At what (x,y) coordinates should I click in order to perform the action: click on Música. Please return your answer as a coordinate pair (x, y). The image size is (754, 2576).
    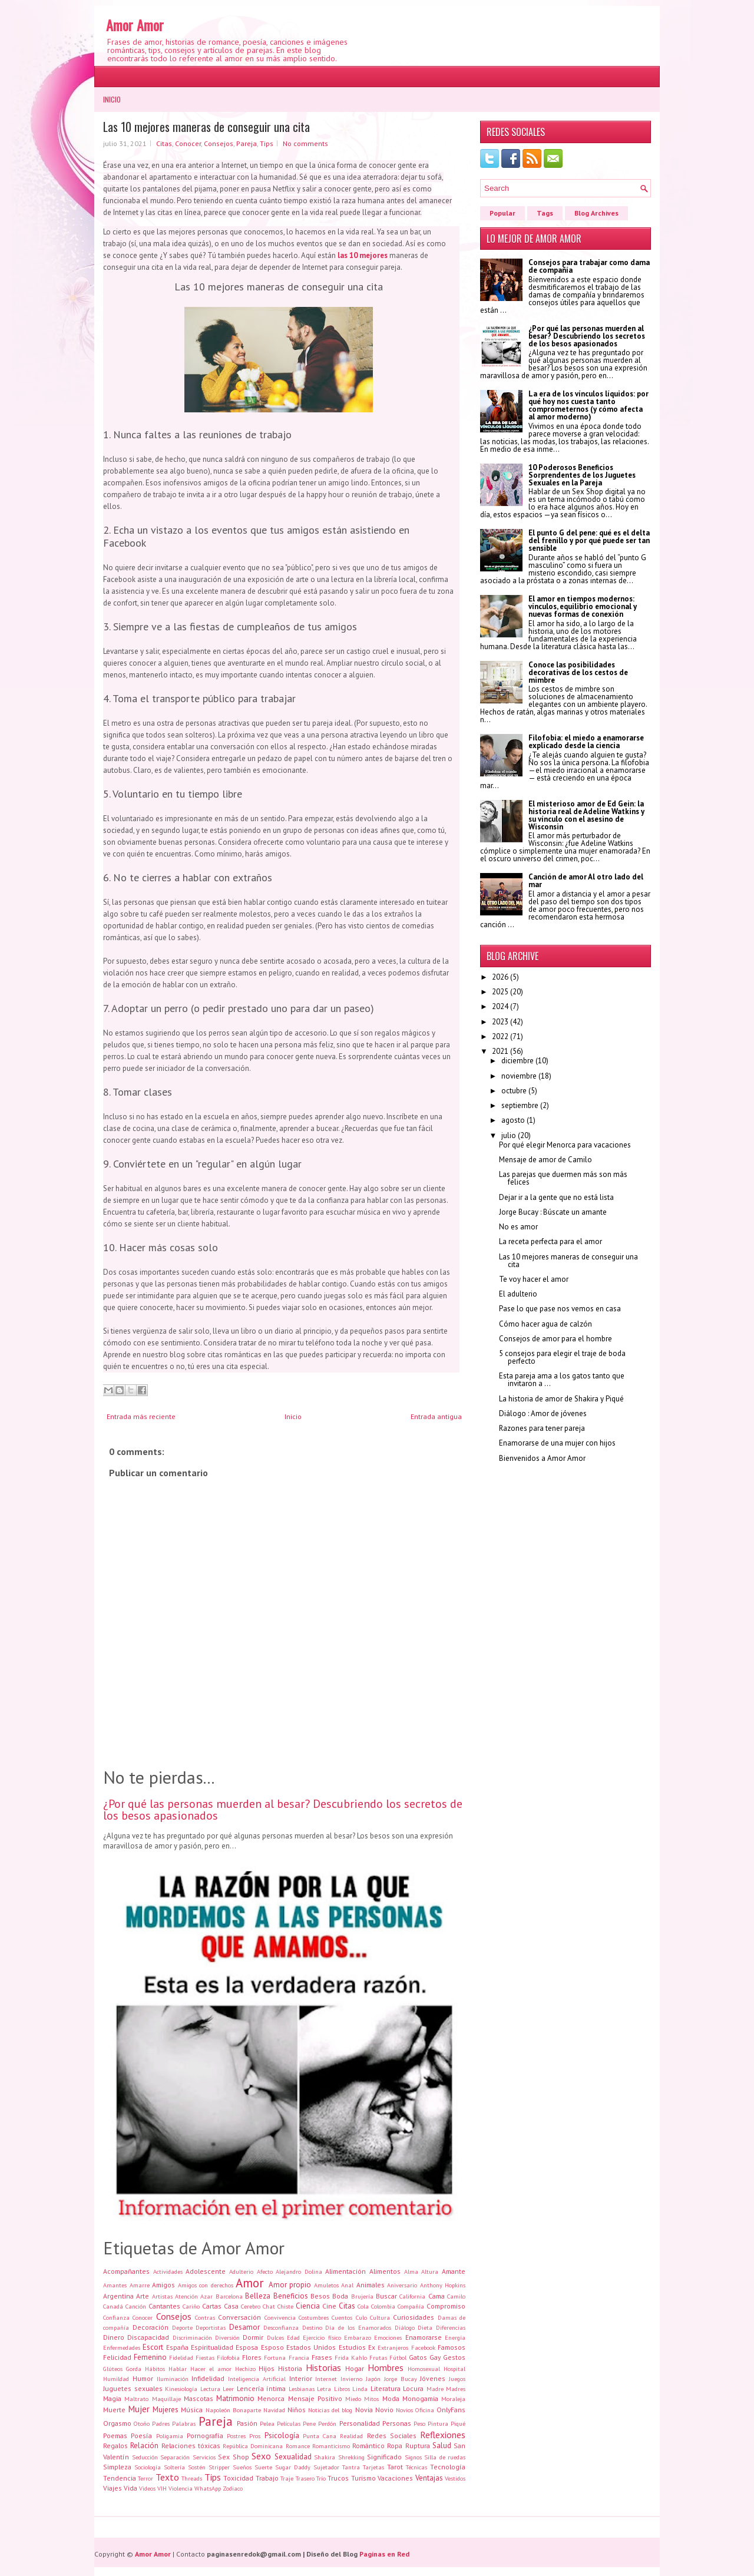
    Looking at the image, I should click on (192, 2409).